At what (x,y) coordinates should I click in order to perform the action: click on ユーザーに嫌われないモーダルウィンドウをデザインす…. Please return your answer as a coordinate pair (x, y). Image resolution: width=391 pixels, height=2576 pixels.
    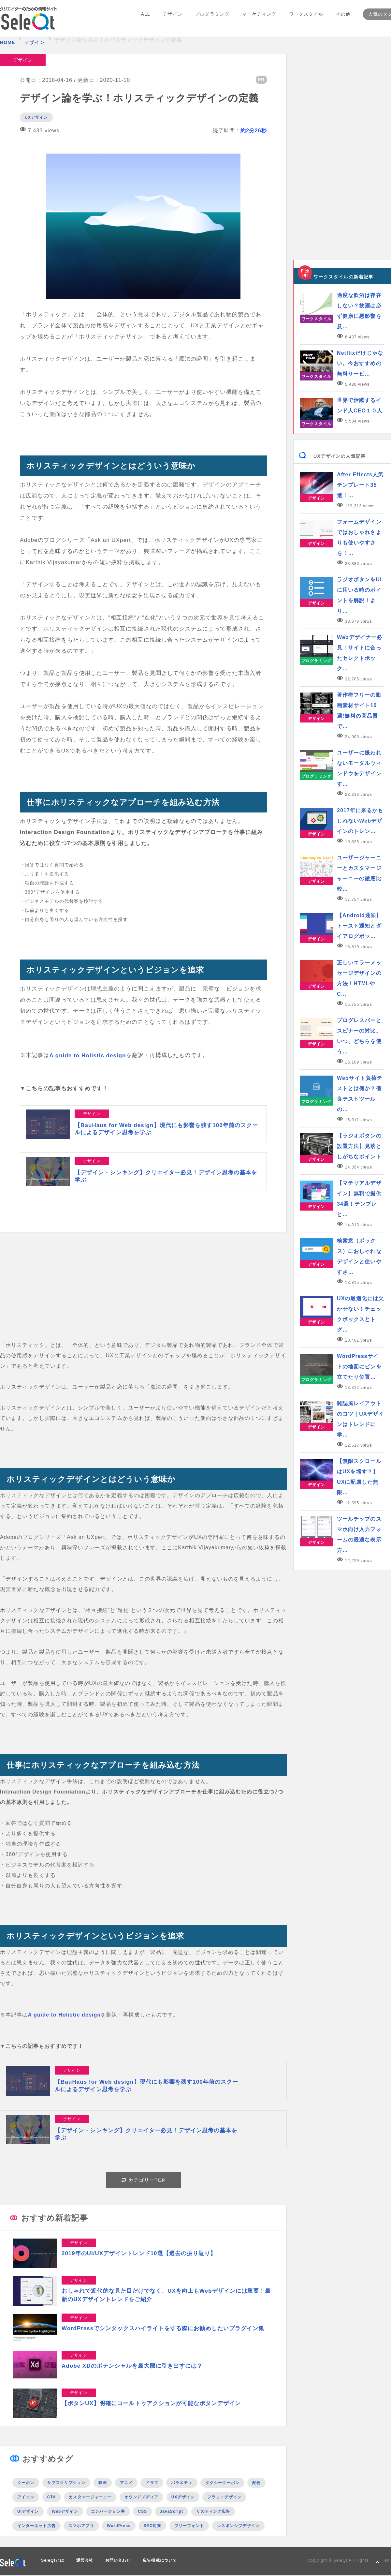
    Looking at the image, I should click on (359, 768).